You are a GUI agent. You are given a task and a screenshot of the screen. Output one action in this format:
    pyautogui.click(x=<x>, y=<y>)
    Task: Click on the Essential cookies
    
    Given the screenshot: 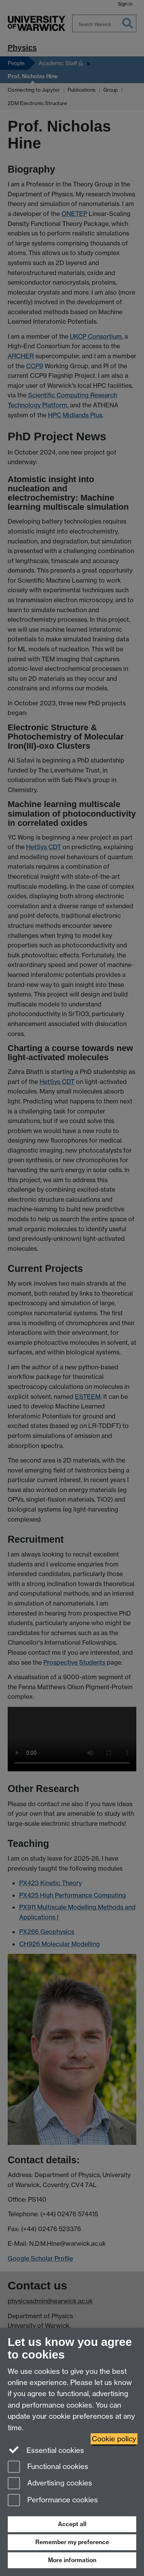 What is the action you would take?
    pyautogui.click(x=46, y=2450)
    